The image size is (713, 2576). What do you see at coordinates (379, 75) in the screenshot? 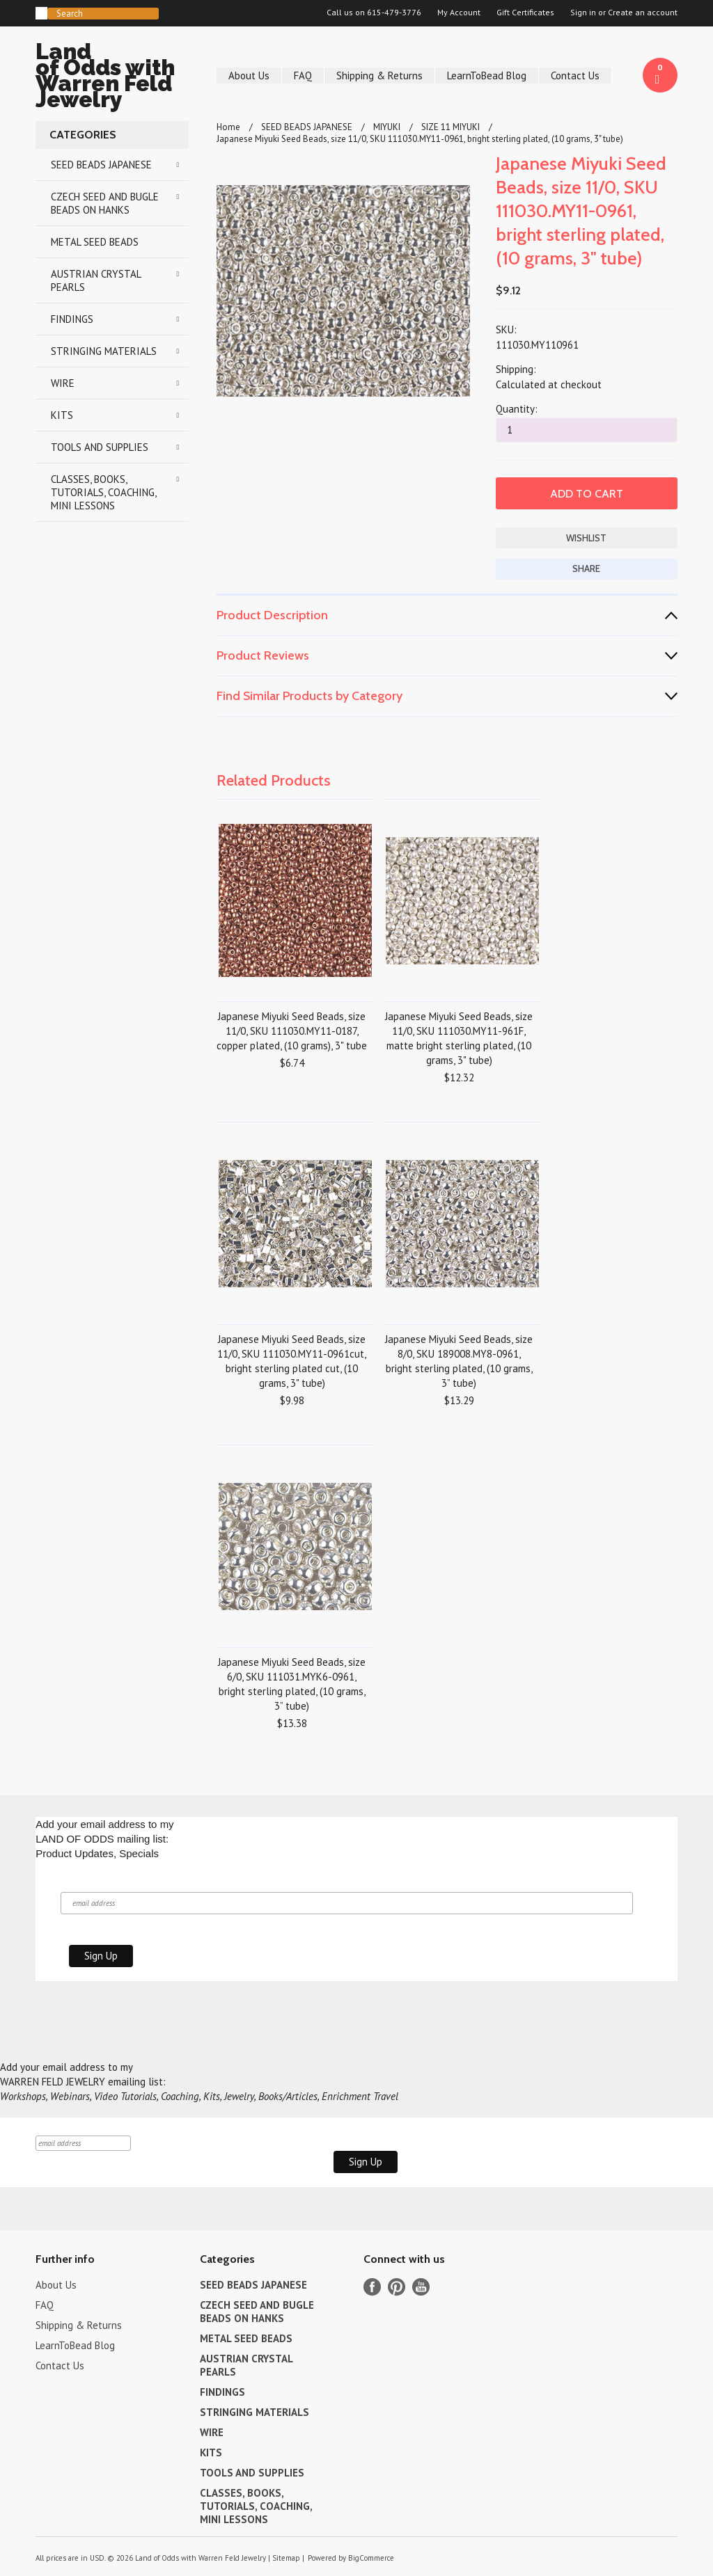
I see `Shipping & Returns` at bounding box center [379, 75].